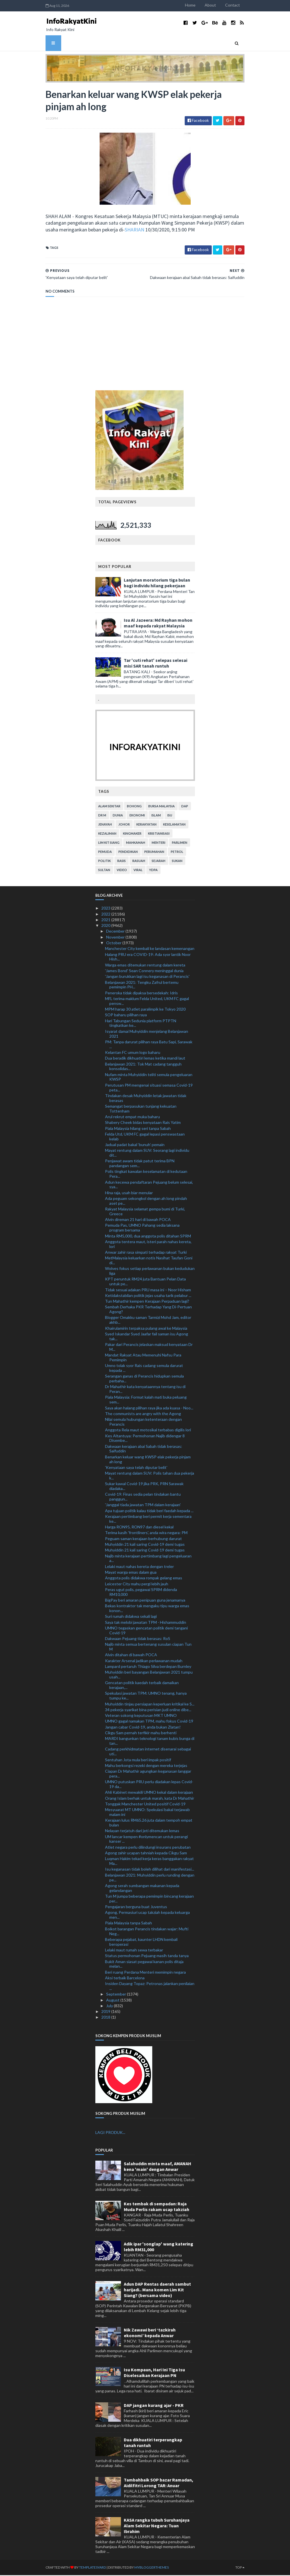 The image size is (290, 2576). I want to click on Bukit Aman siasat pegawai kanan polis ditaja melan..., so click(144, 1965).